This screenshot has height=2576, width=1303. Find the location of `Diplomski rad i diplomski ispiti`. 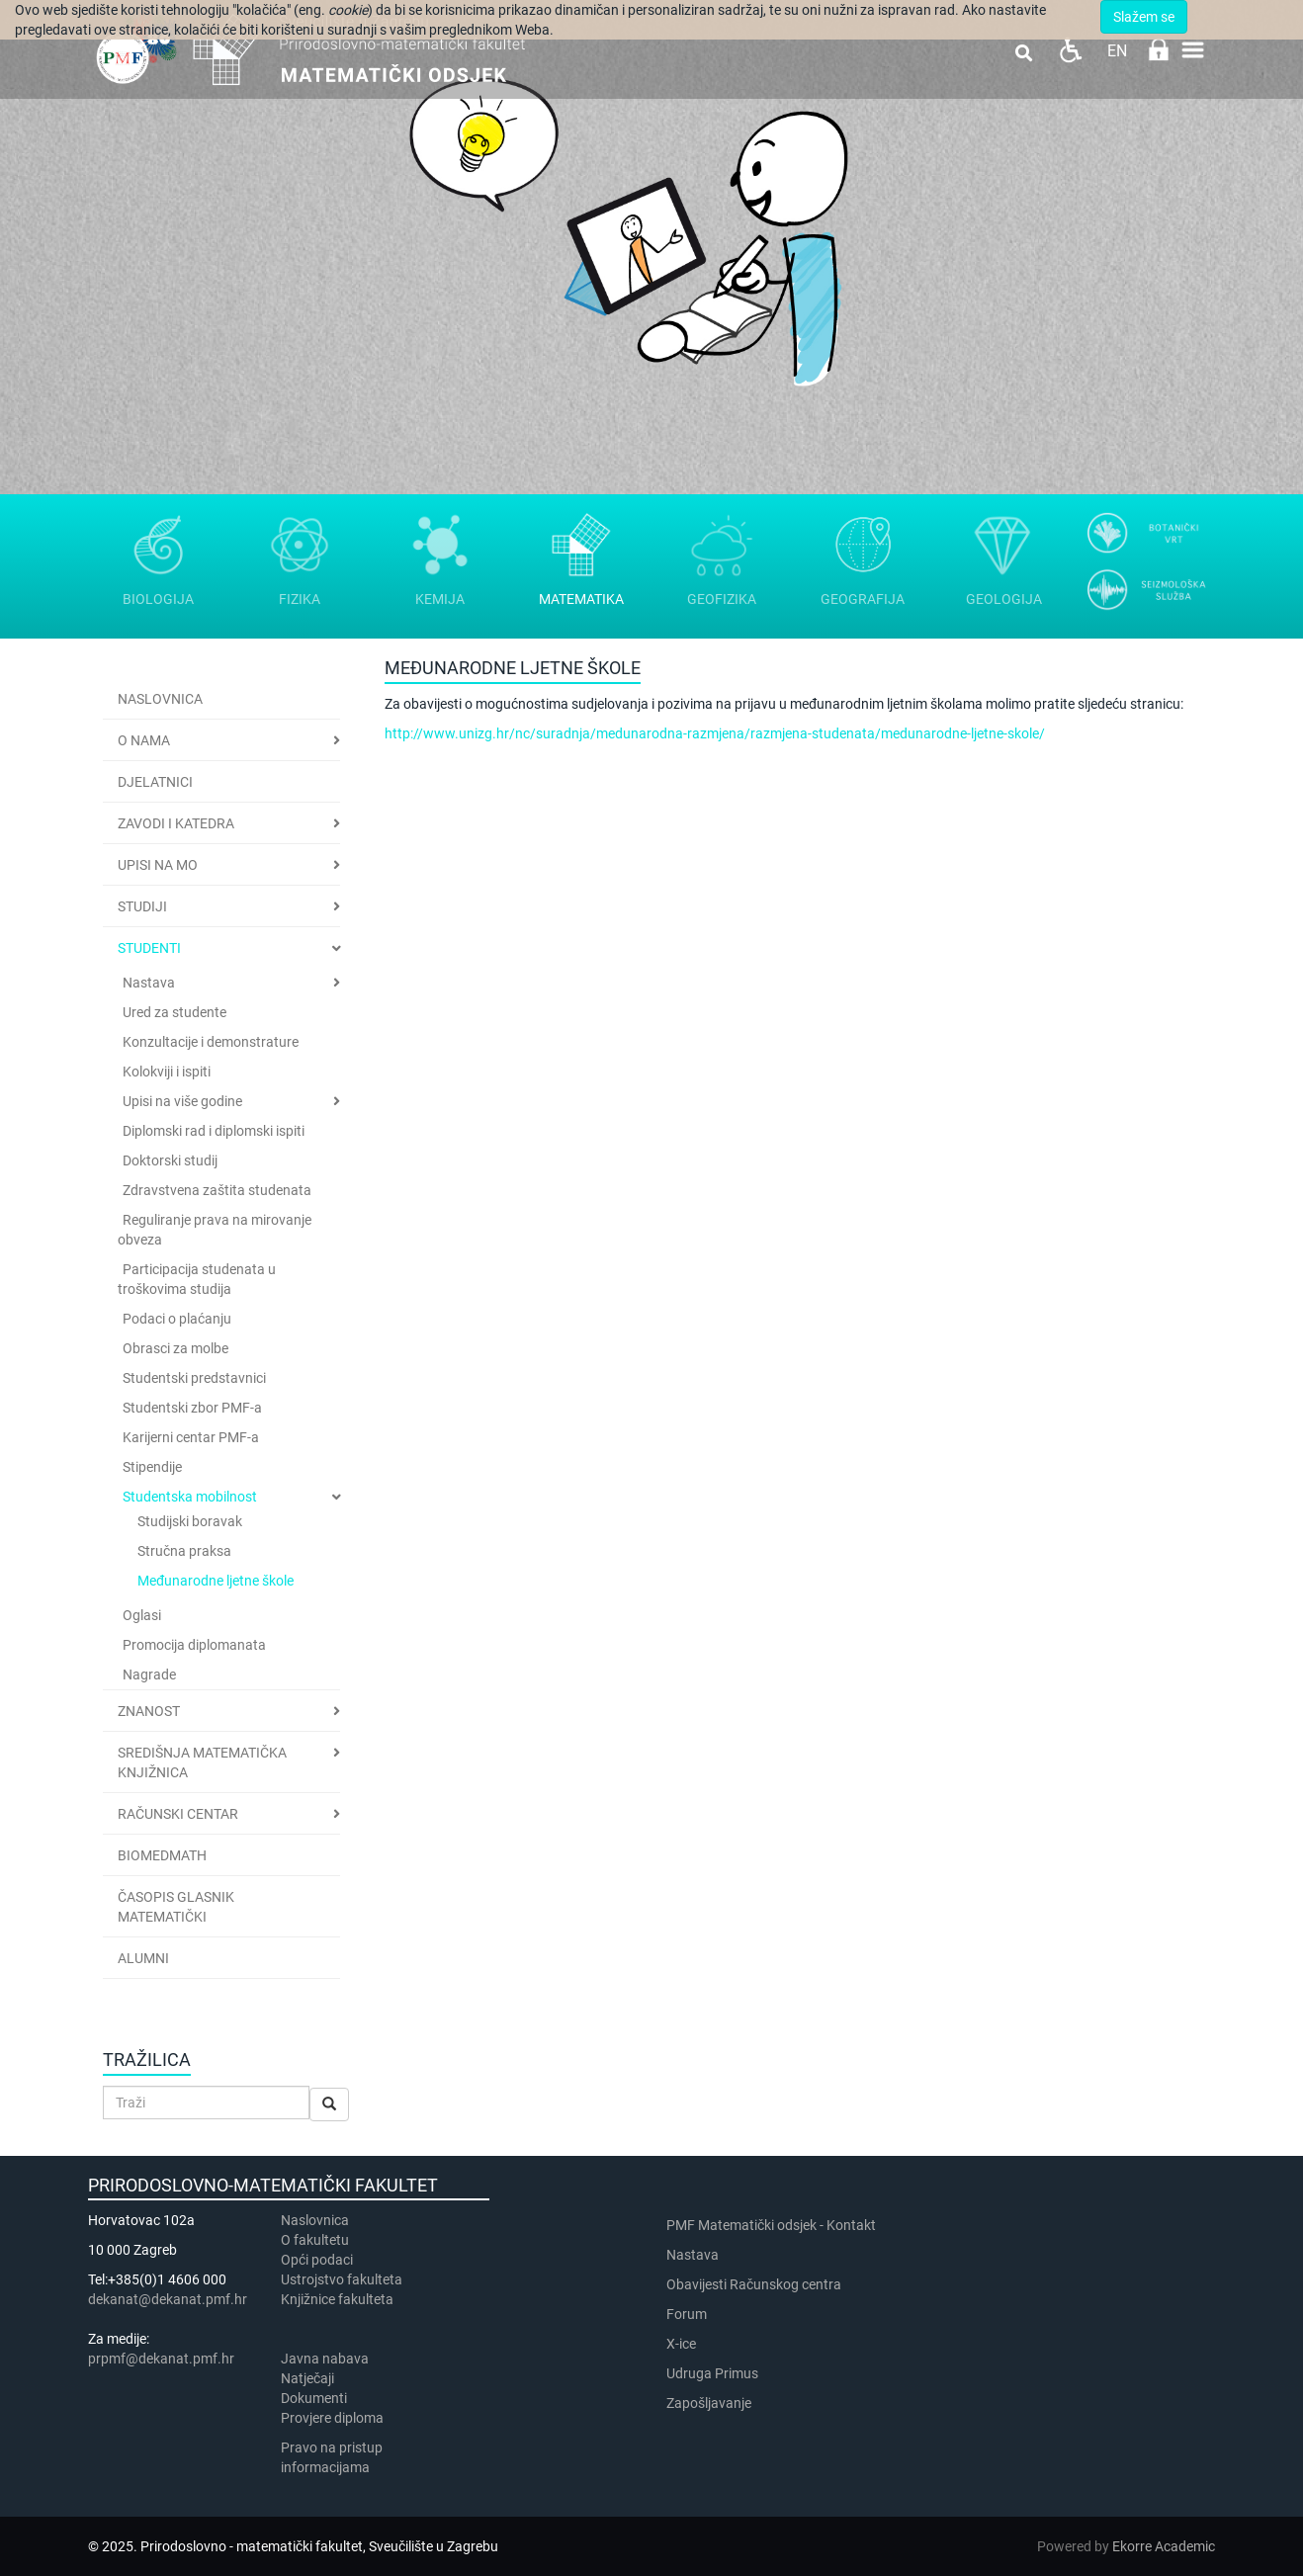

Diplomski rad i diplomski ispiti is located at coordinates (213, 1131).